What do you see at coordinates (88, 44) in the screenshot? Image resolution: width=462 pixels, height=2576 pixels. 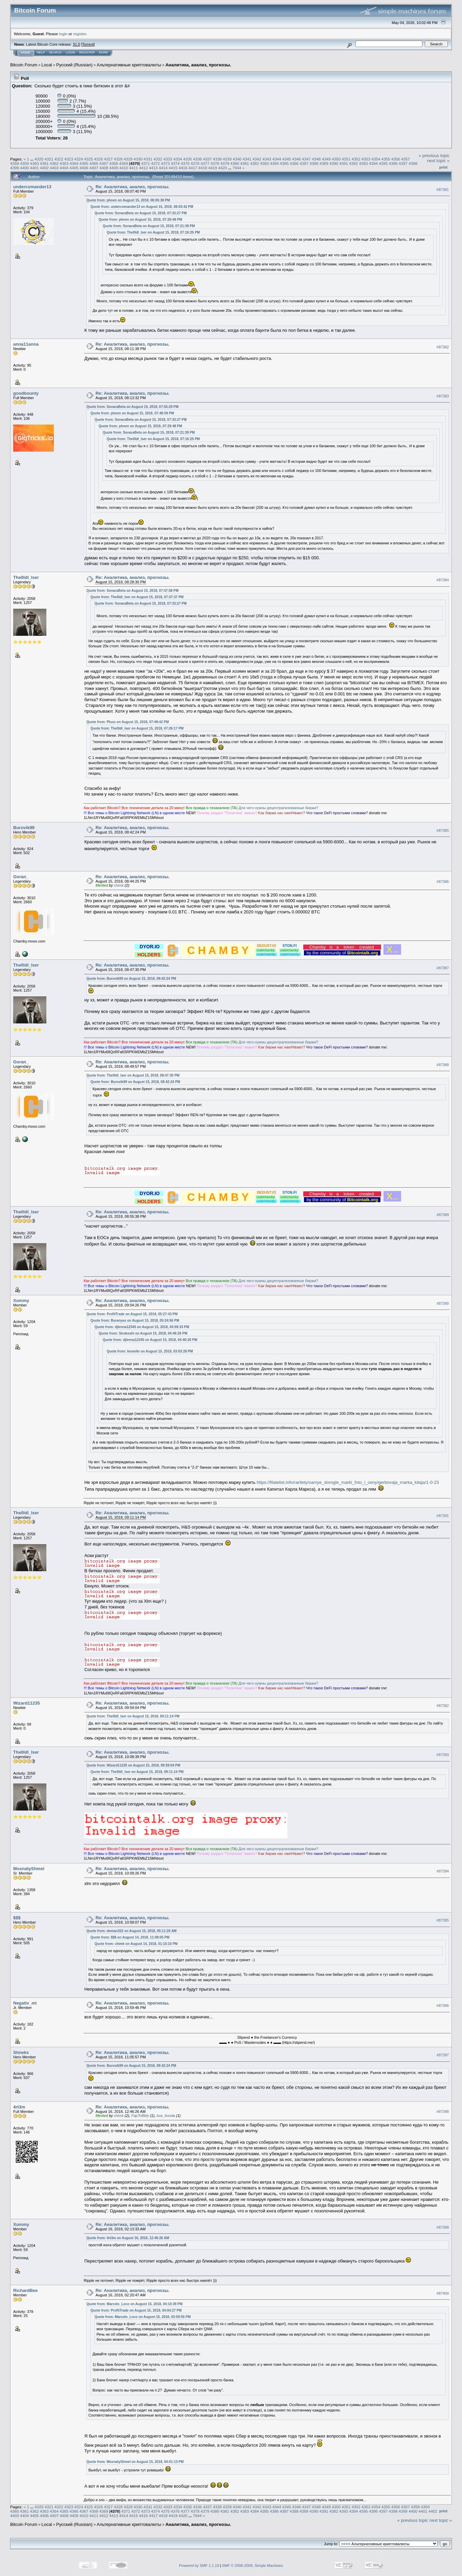 I see `Torrent` at bounding box center [88, 44].